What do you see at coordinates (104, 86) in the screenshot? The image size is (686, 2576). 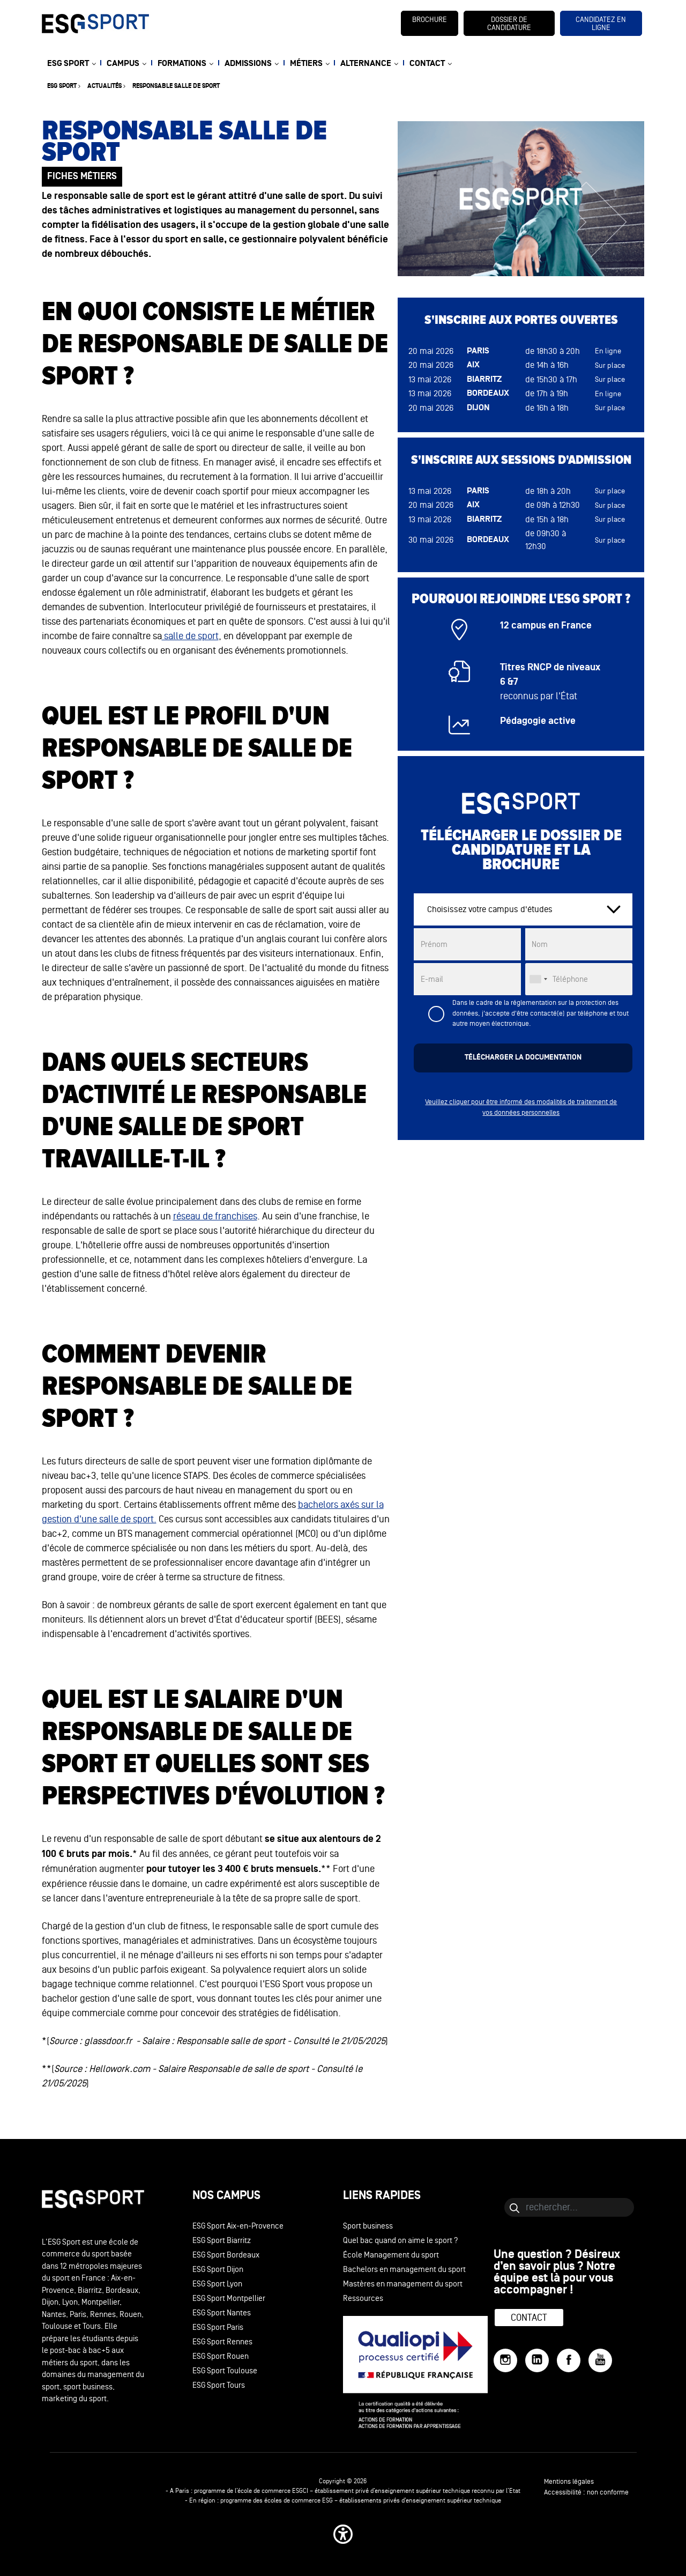 I see `Actualités` at bounding box center [104, 86].